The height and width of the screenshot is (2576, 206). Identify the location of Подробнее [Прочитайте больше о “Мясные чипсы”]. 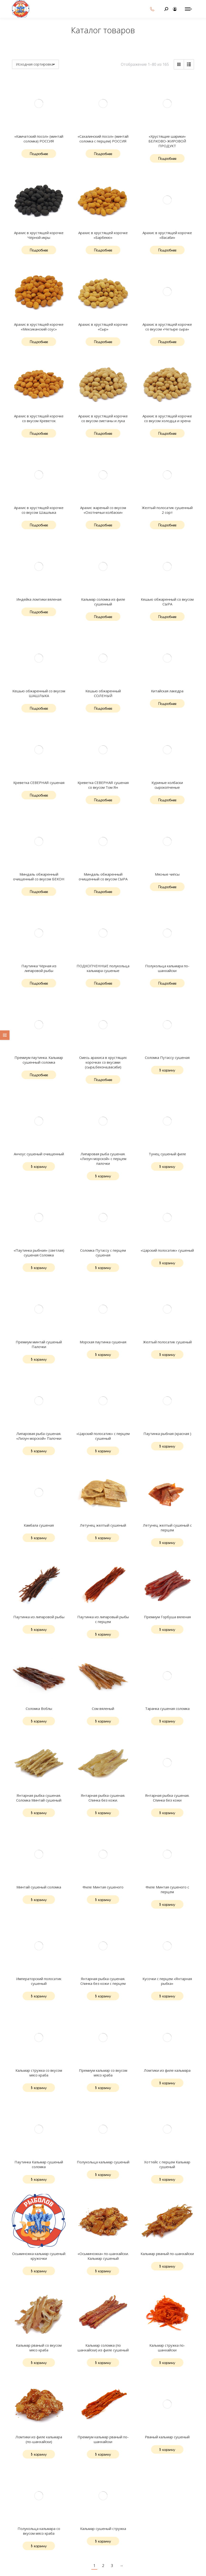
(167, 587).